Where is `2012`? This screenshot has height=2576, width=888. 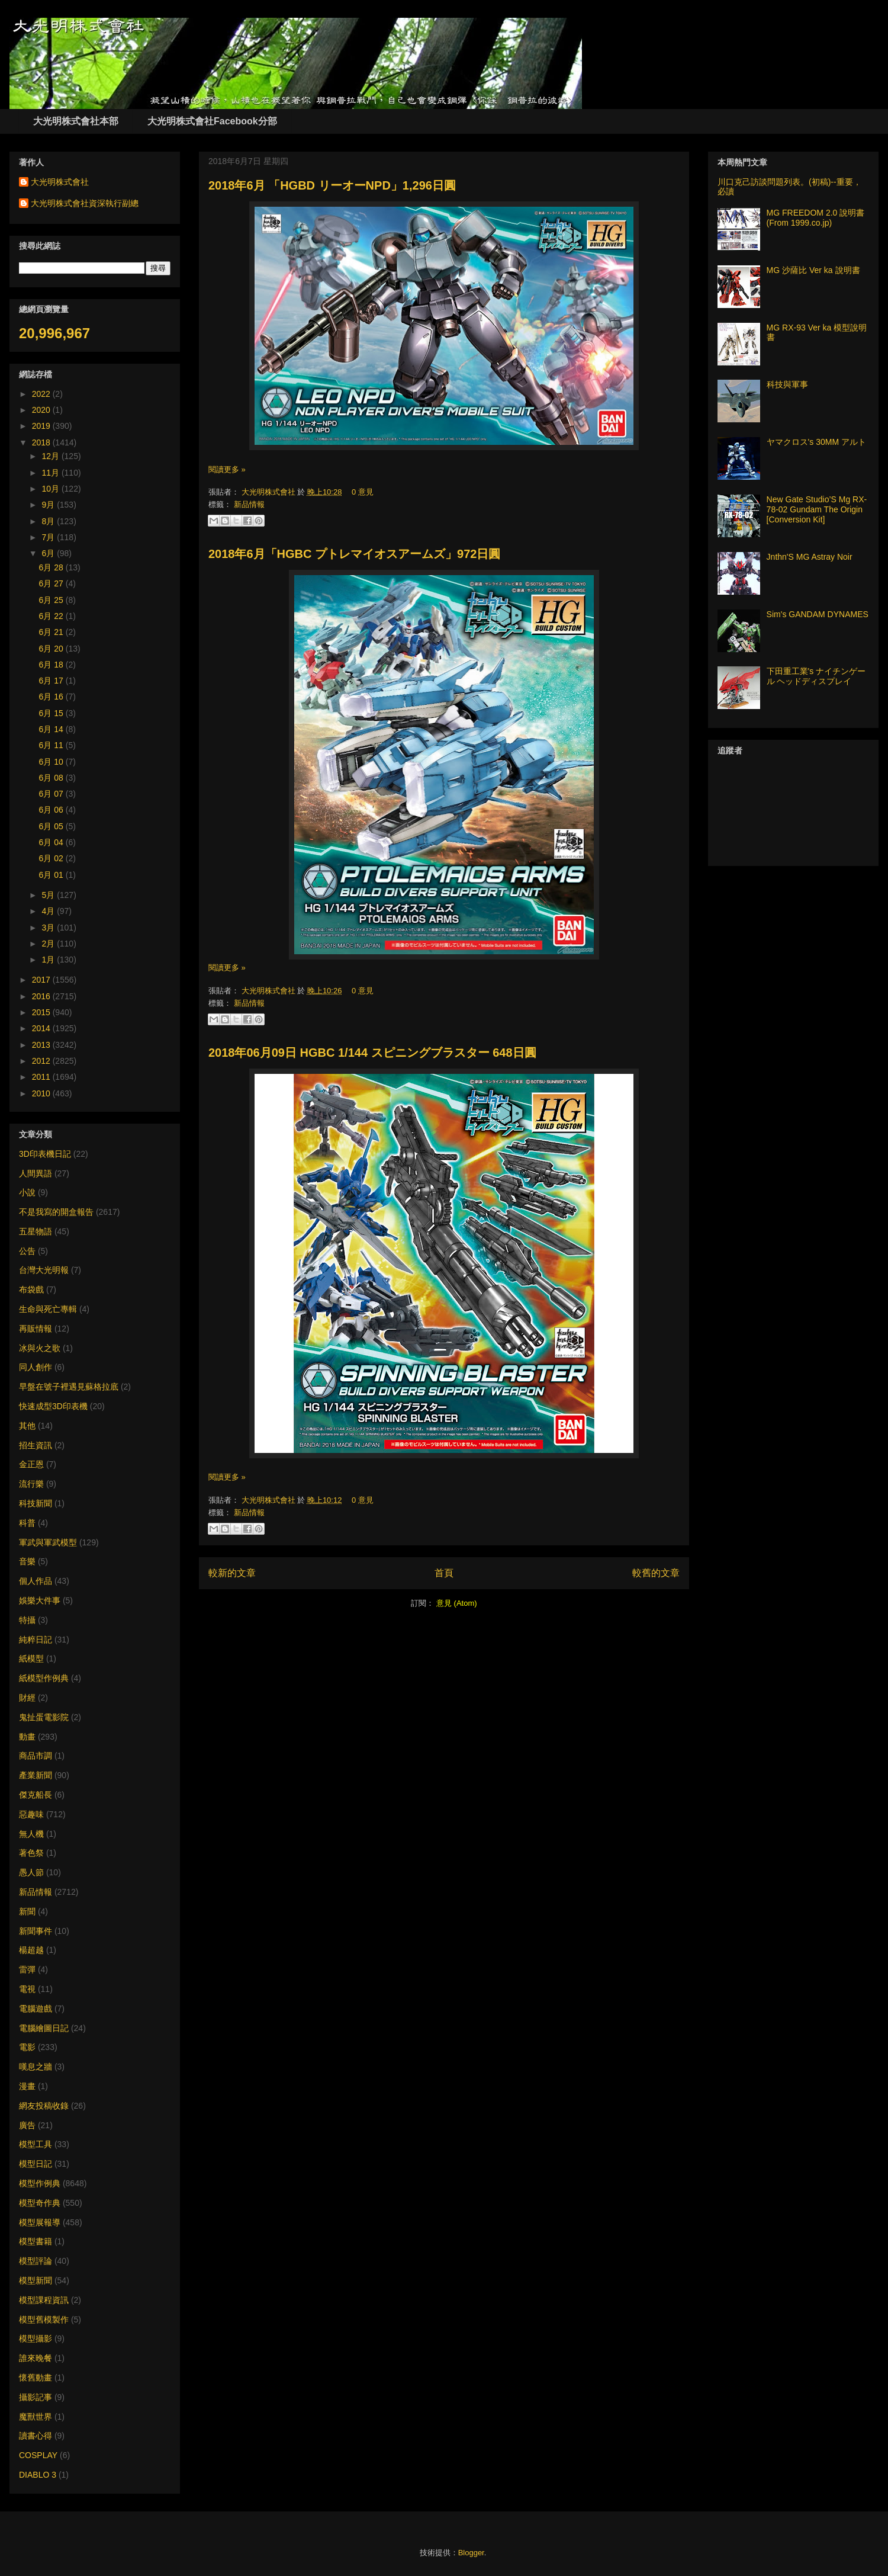
2012 is located at coordinates (42, 1061).